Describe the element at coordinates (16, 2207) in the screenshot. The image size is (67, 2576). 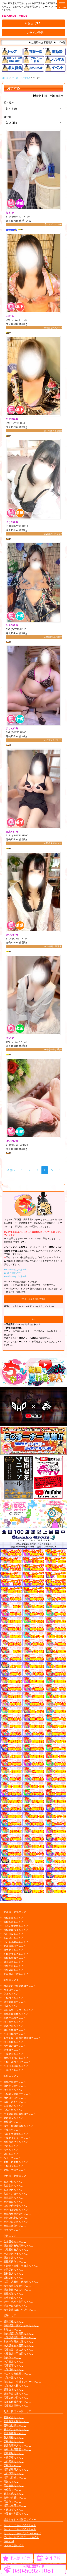
I see `山梨甲府甲斐ちゃんこ` at that location.